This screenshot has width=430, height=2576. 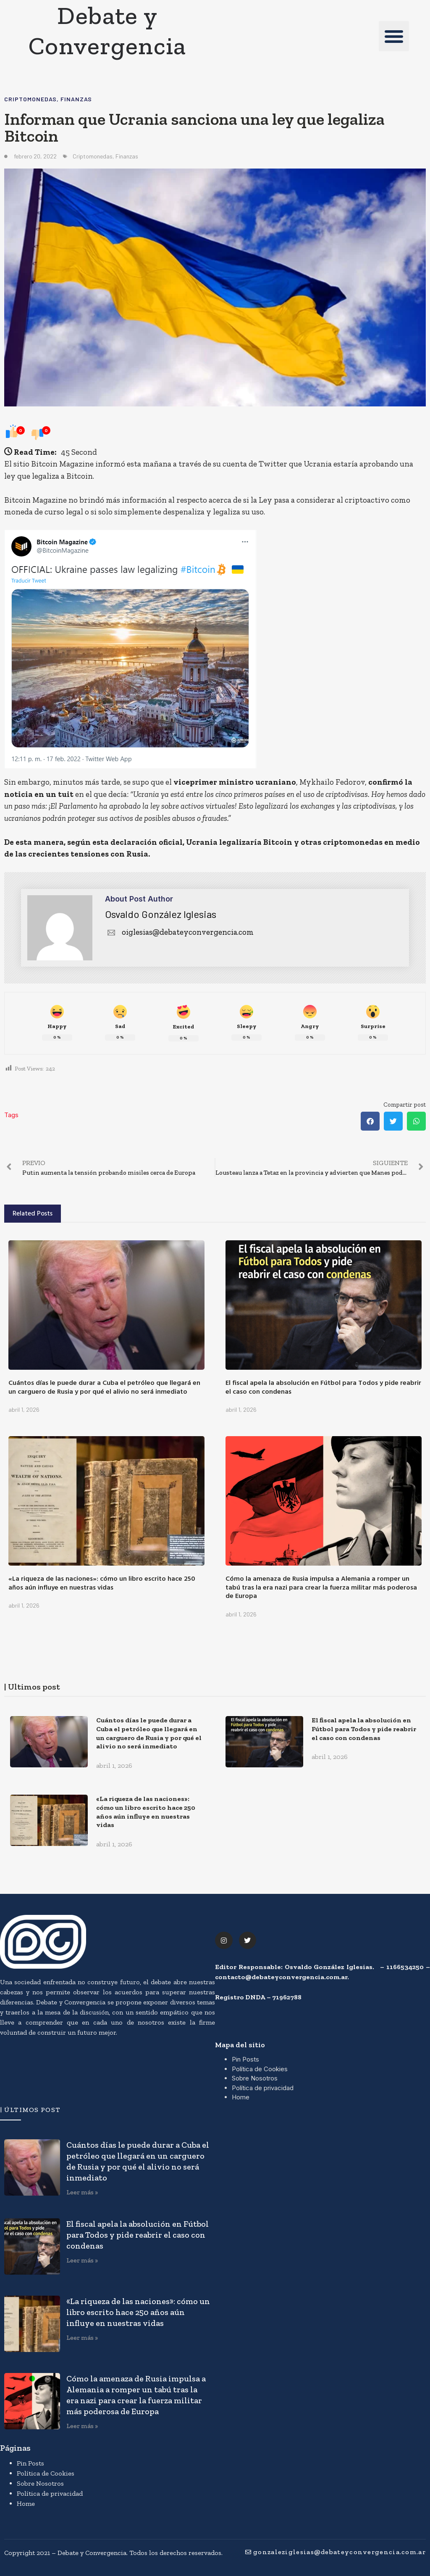 What do you see at coordinates (76, 99) in the screenshot?
I see `Finanzas` at bounding box center [76, 99].